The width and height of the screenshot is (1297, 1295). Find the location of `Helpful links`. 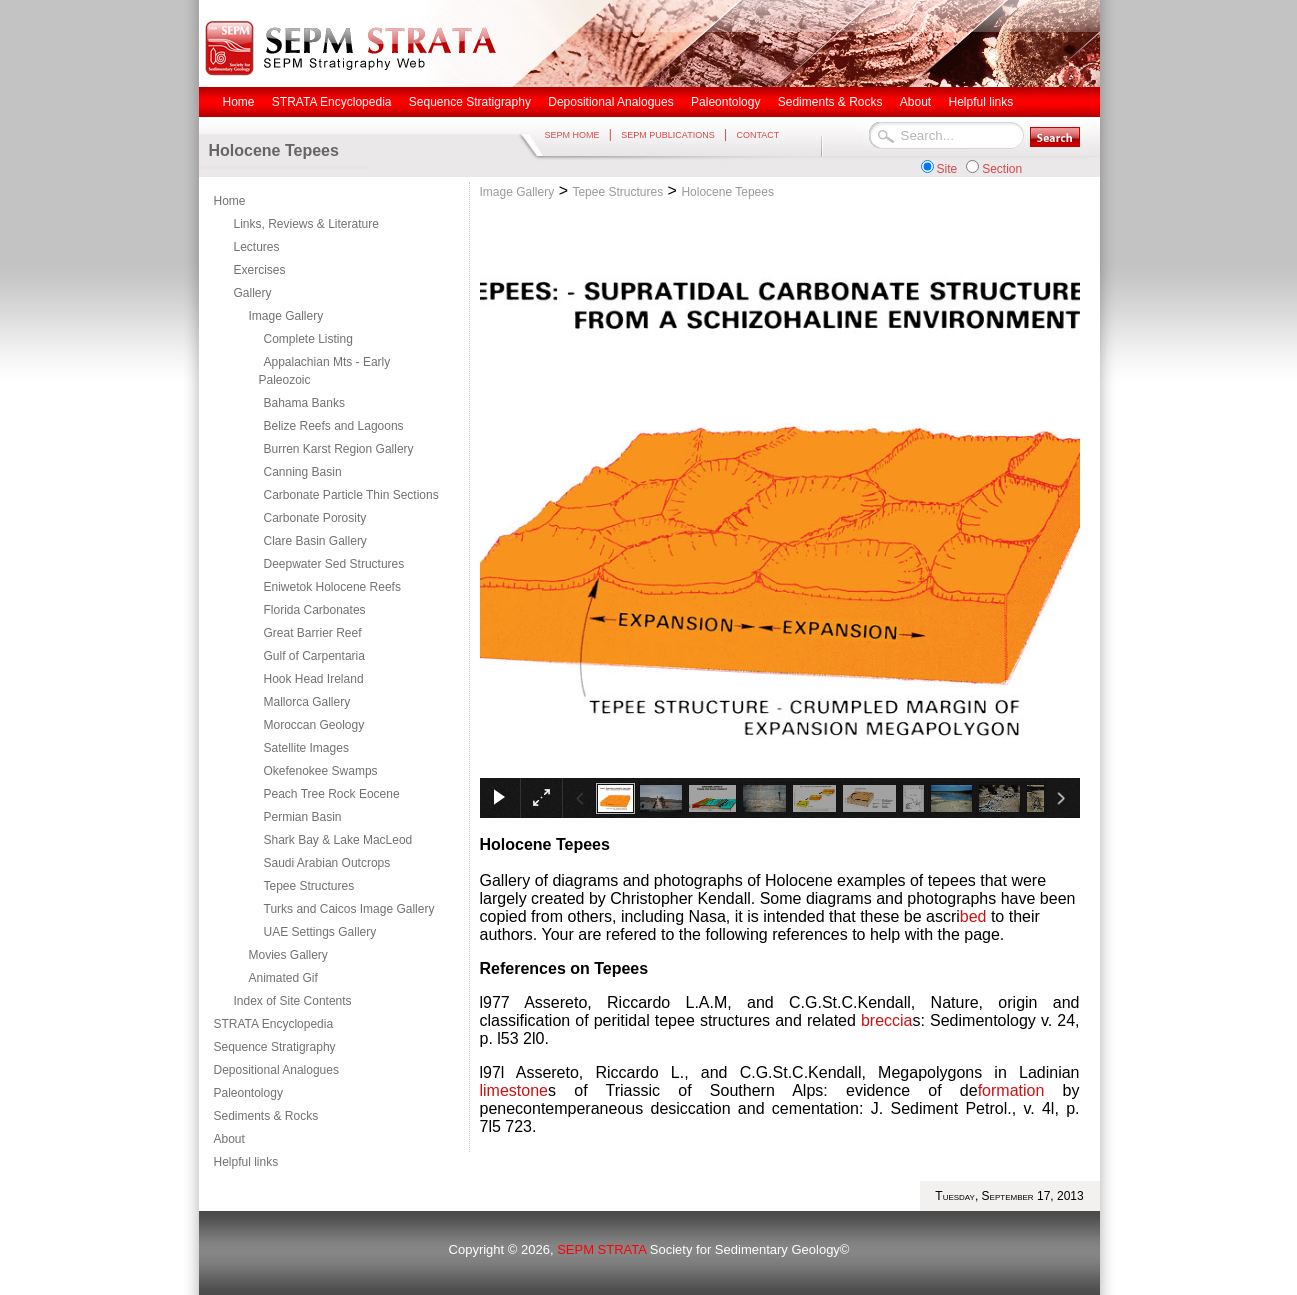

Helpful links is located at coordinates (246, 1162).